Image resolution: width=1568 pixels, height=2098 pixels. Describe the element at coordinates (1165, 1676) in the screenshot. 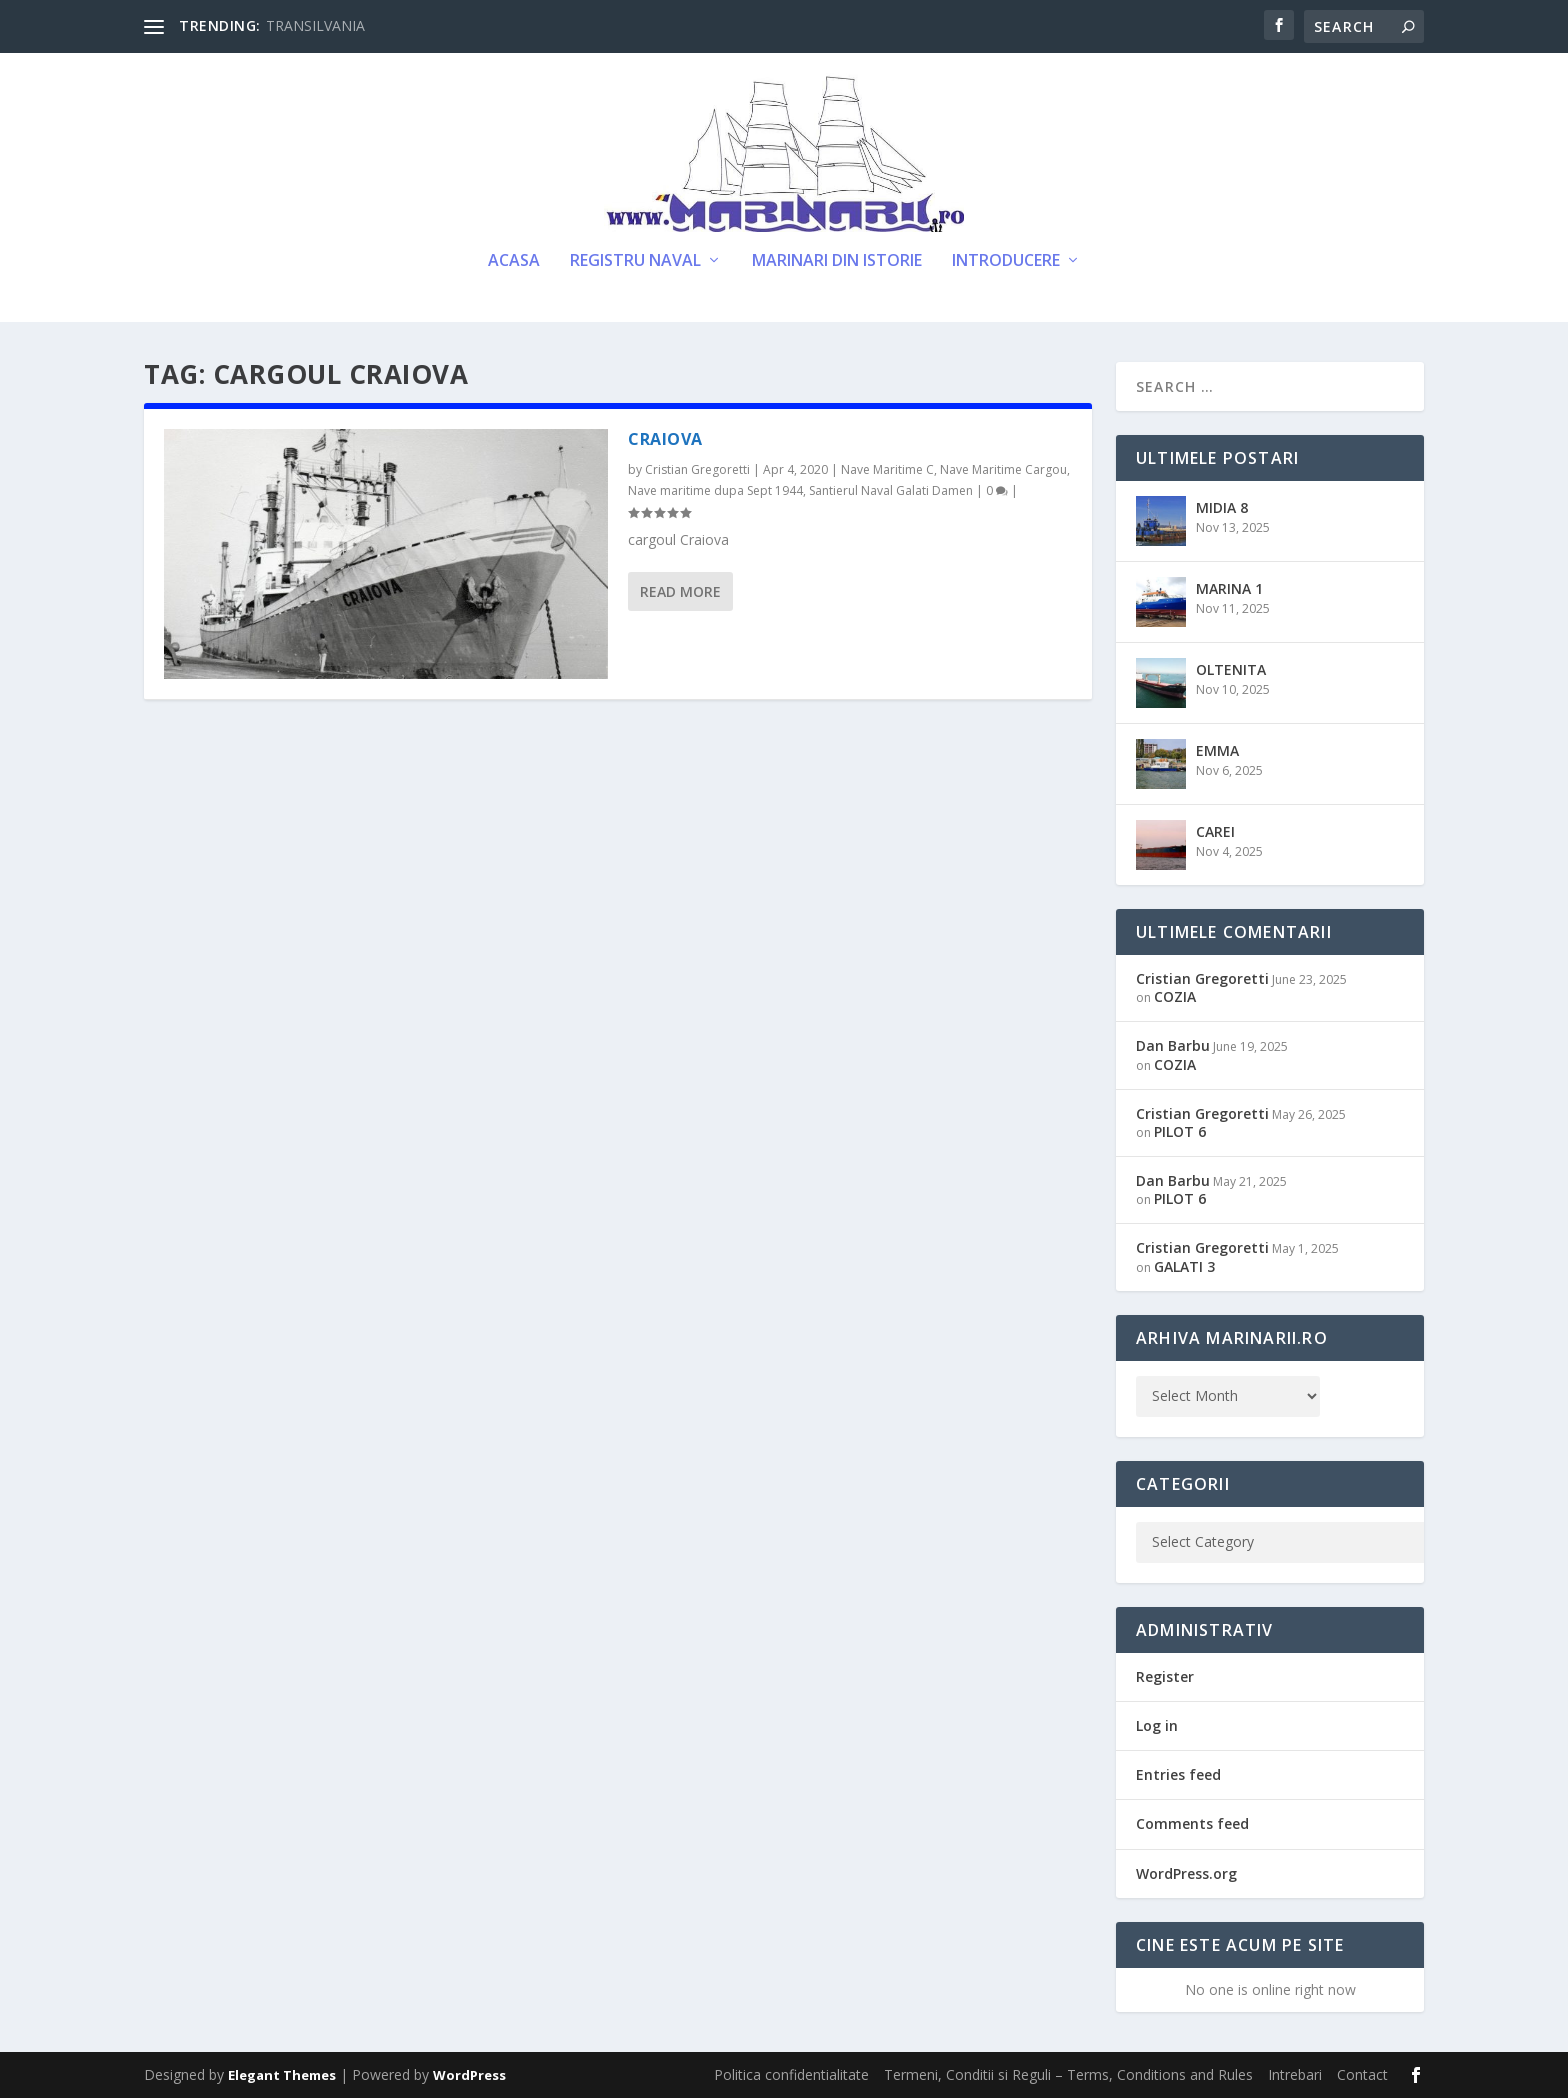

I see `Register` at that location.